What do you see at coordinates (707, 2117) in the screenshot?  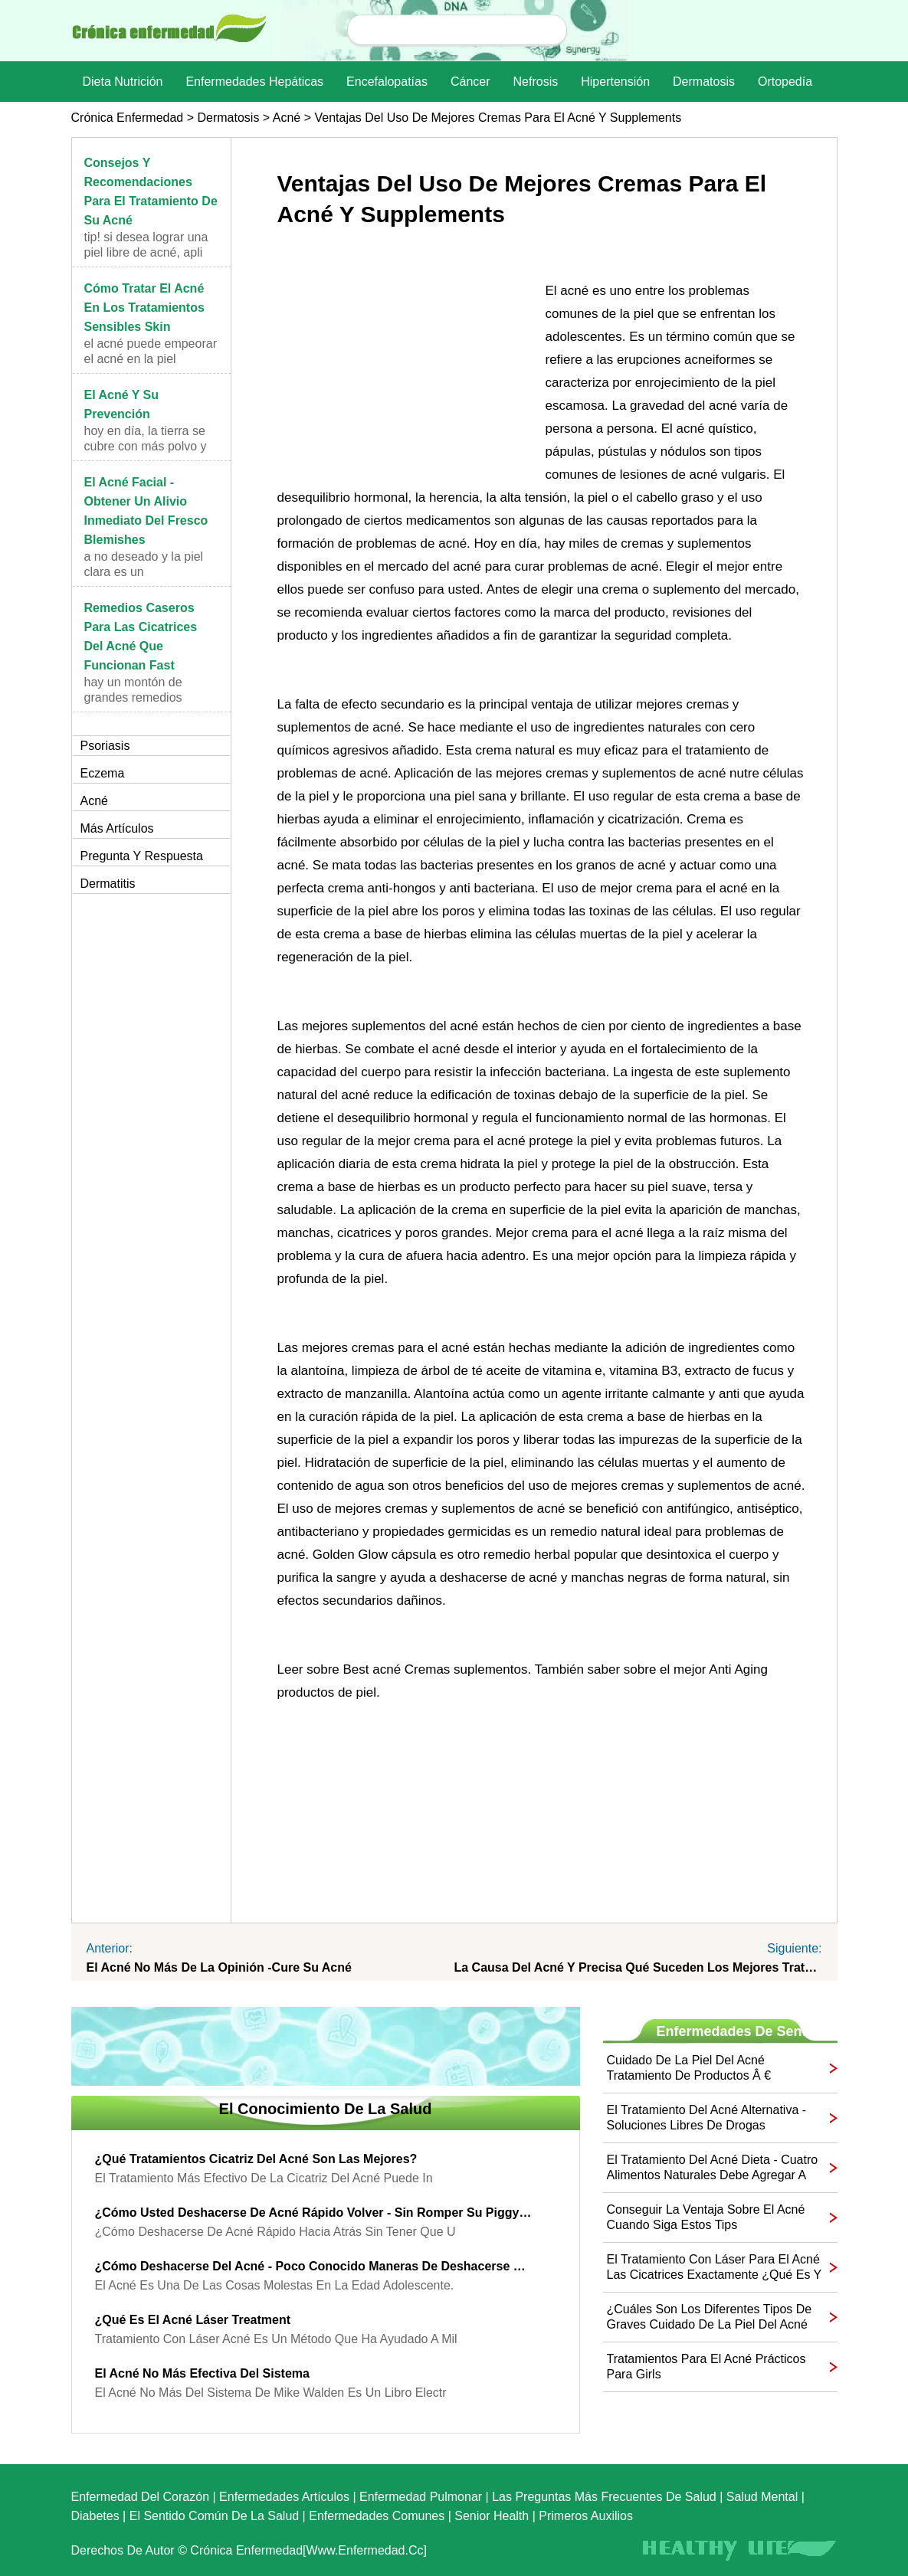 I see `El tratamiento del acné alternativa - Soluciones Libres de Drogas` at bounding box center [707, 2117].